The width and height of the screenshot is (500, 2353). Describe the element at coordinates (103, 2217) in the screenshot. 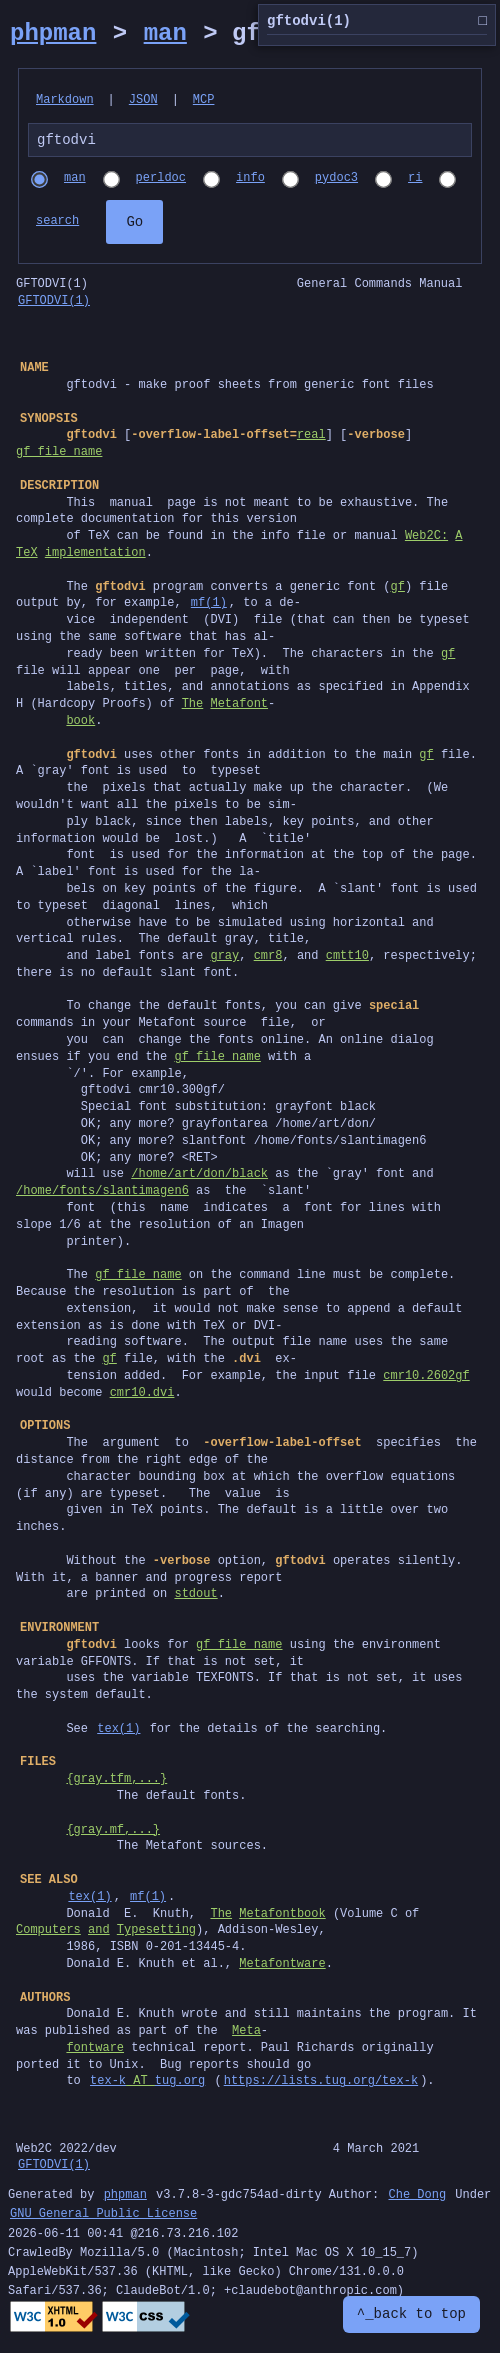

I see `GNU General Public License` at that location.